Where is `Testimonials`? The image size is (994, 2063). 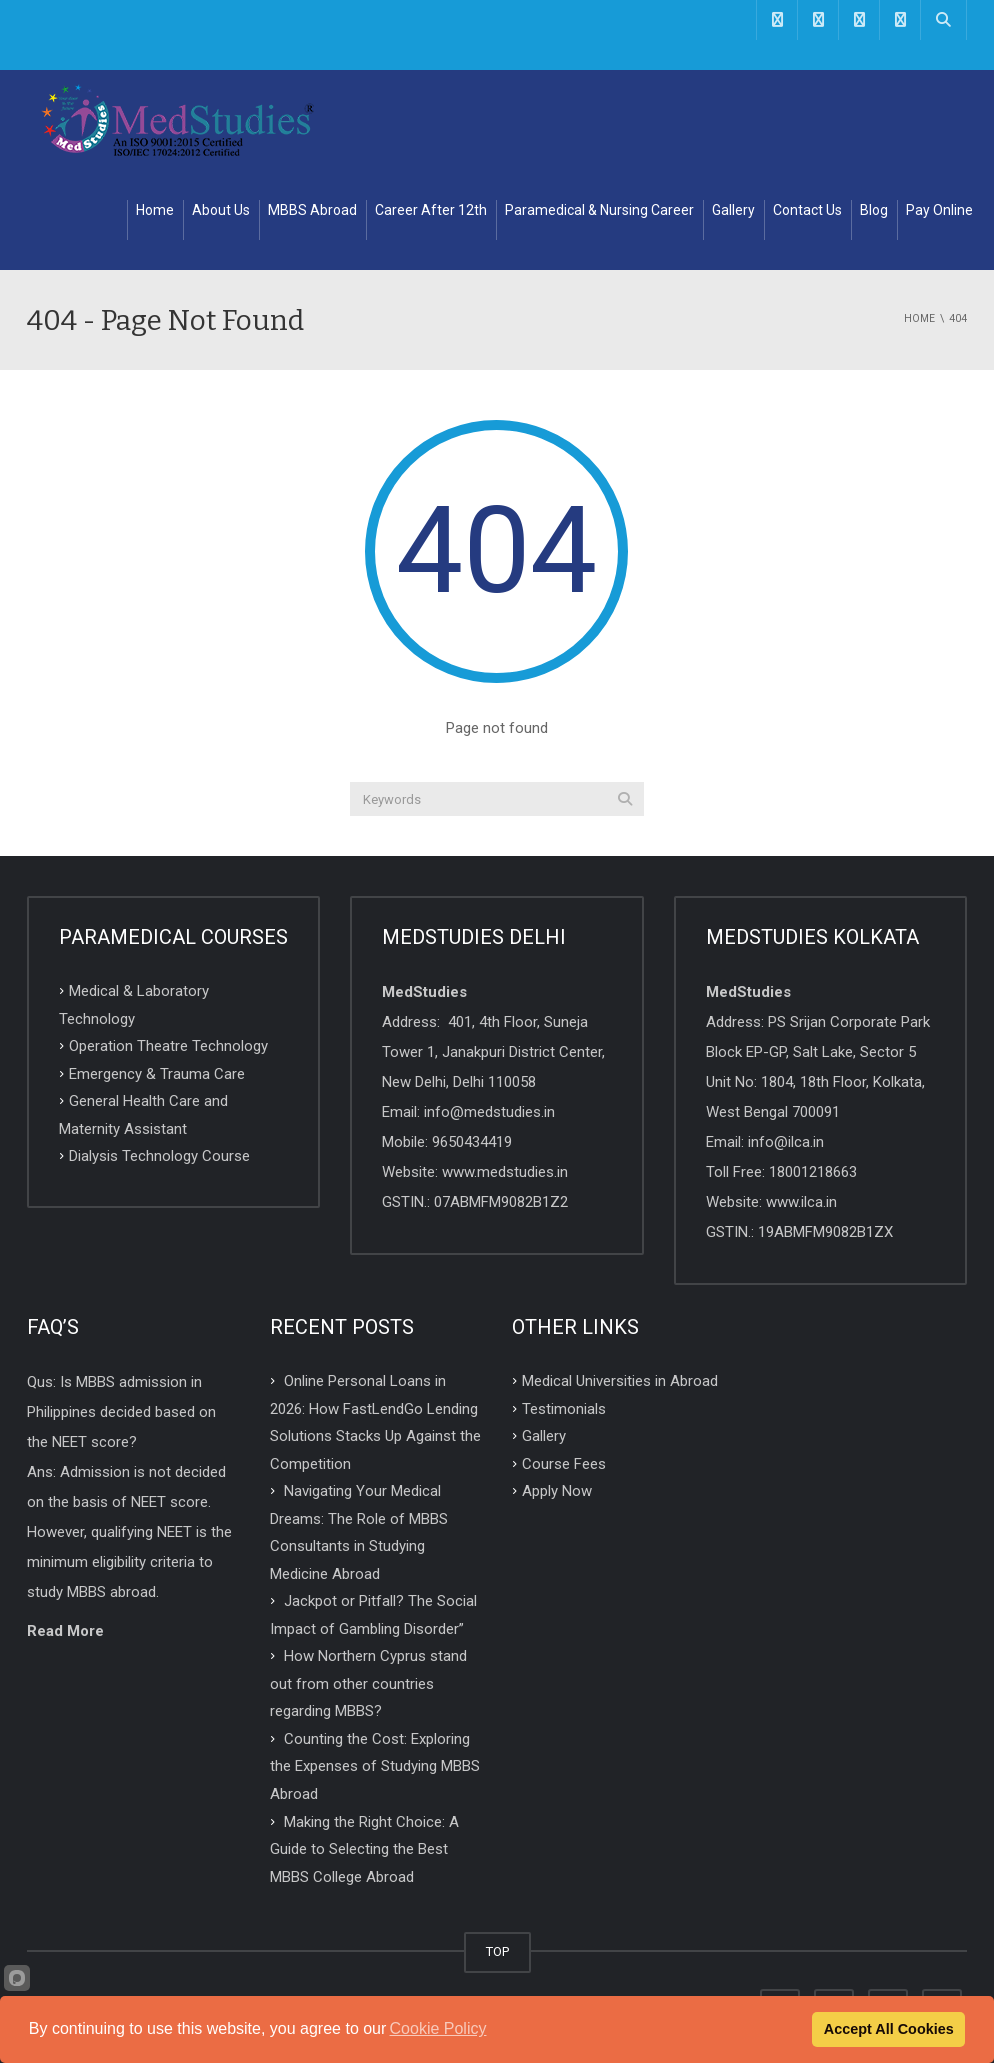
Testimonials is located at coordinates (564, 1408).